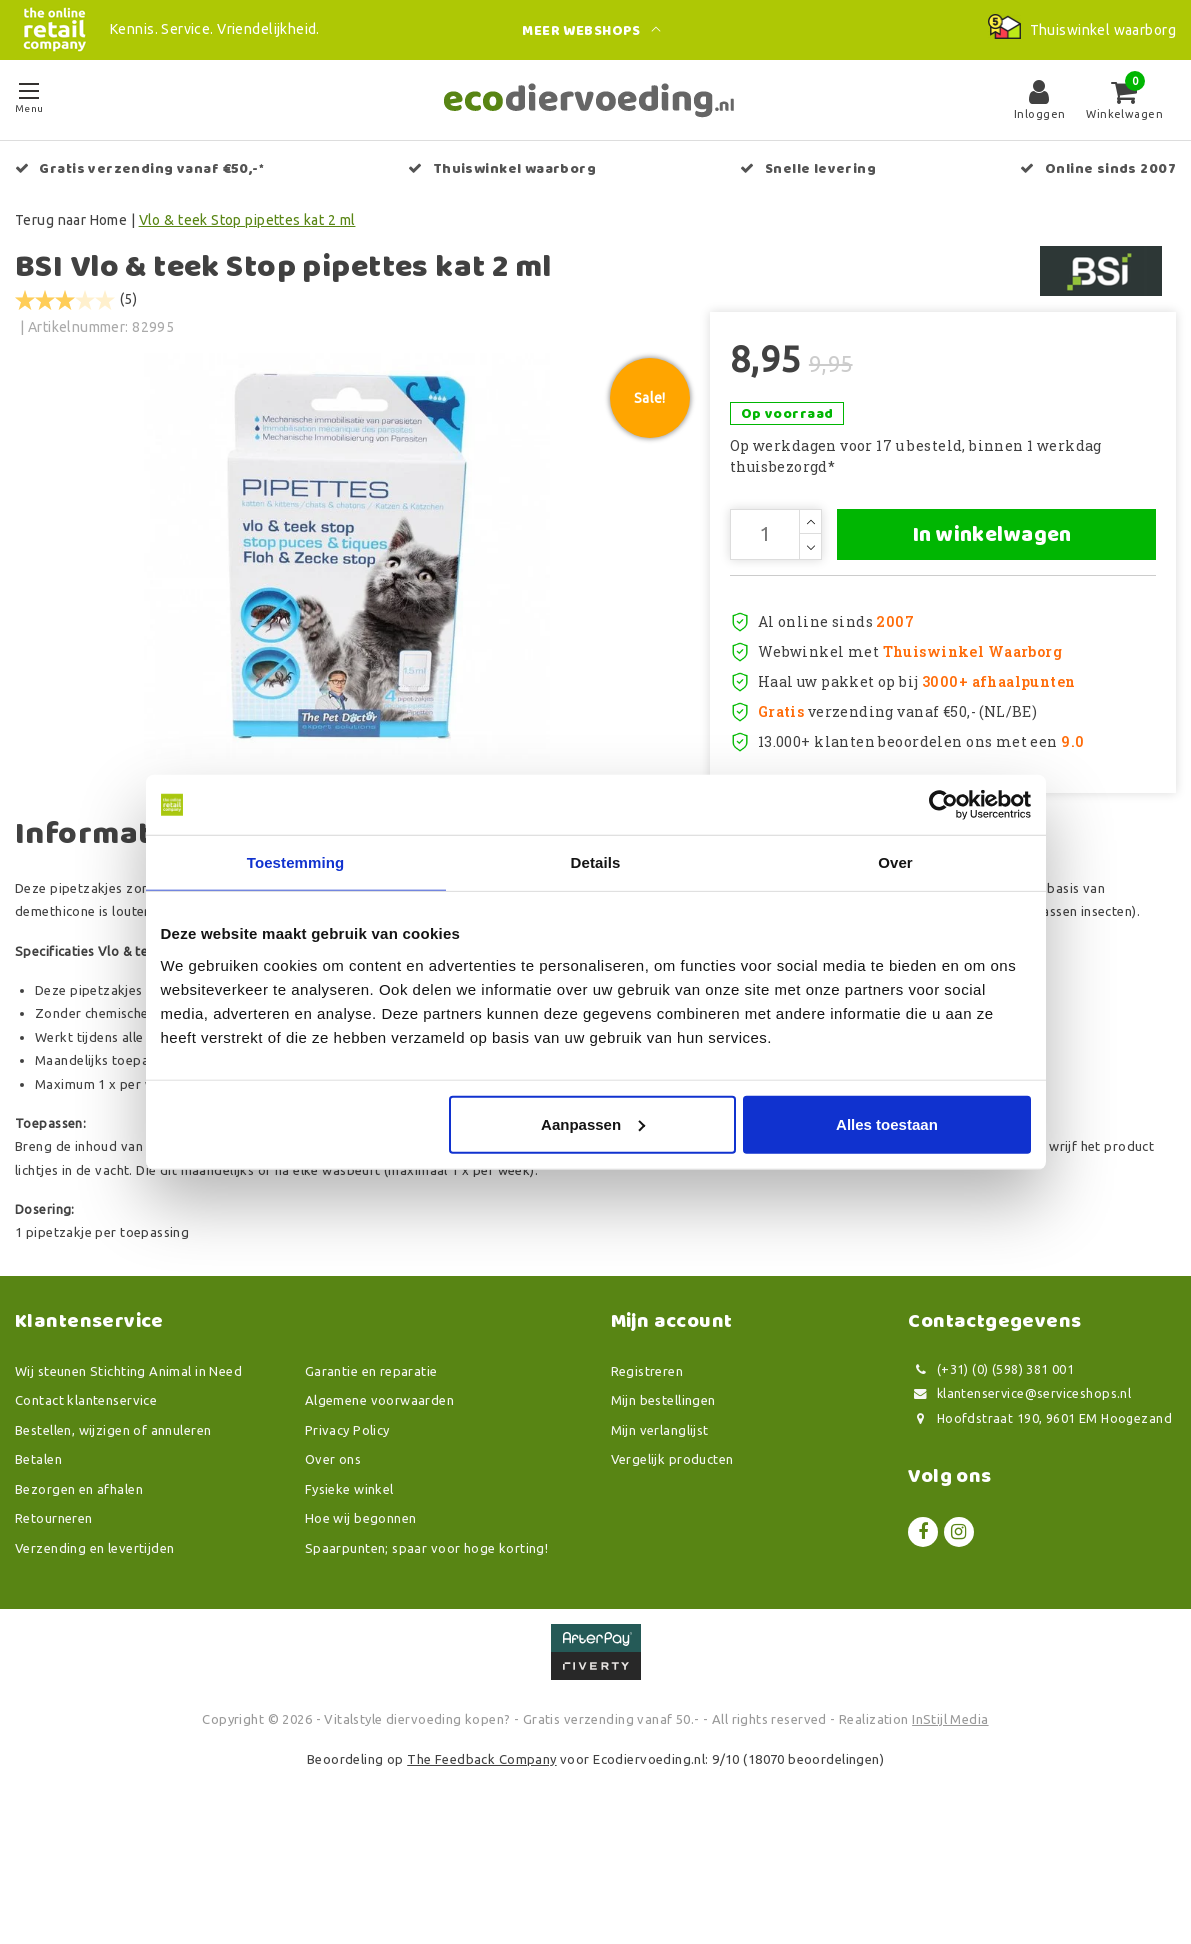 The width and height of the screenshot is (1191, 1944). I want to click on Betalen, so click(38, 1569).